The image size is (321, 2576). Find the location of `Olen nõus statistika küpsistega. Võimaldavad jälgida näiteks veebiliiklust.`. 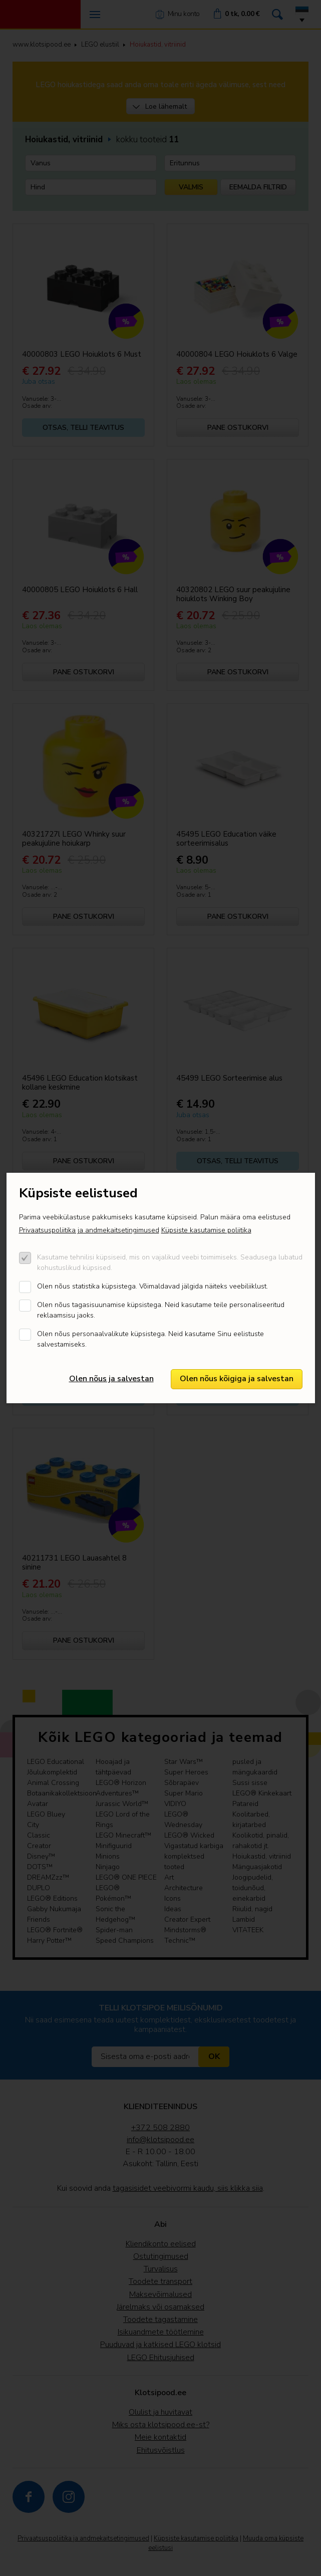

Olen nõus statistika küpsistega. Võimaldavad jälgida näiteks veebiliiklust. is located at coordinates (152, 1286).